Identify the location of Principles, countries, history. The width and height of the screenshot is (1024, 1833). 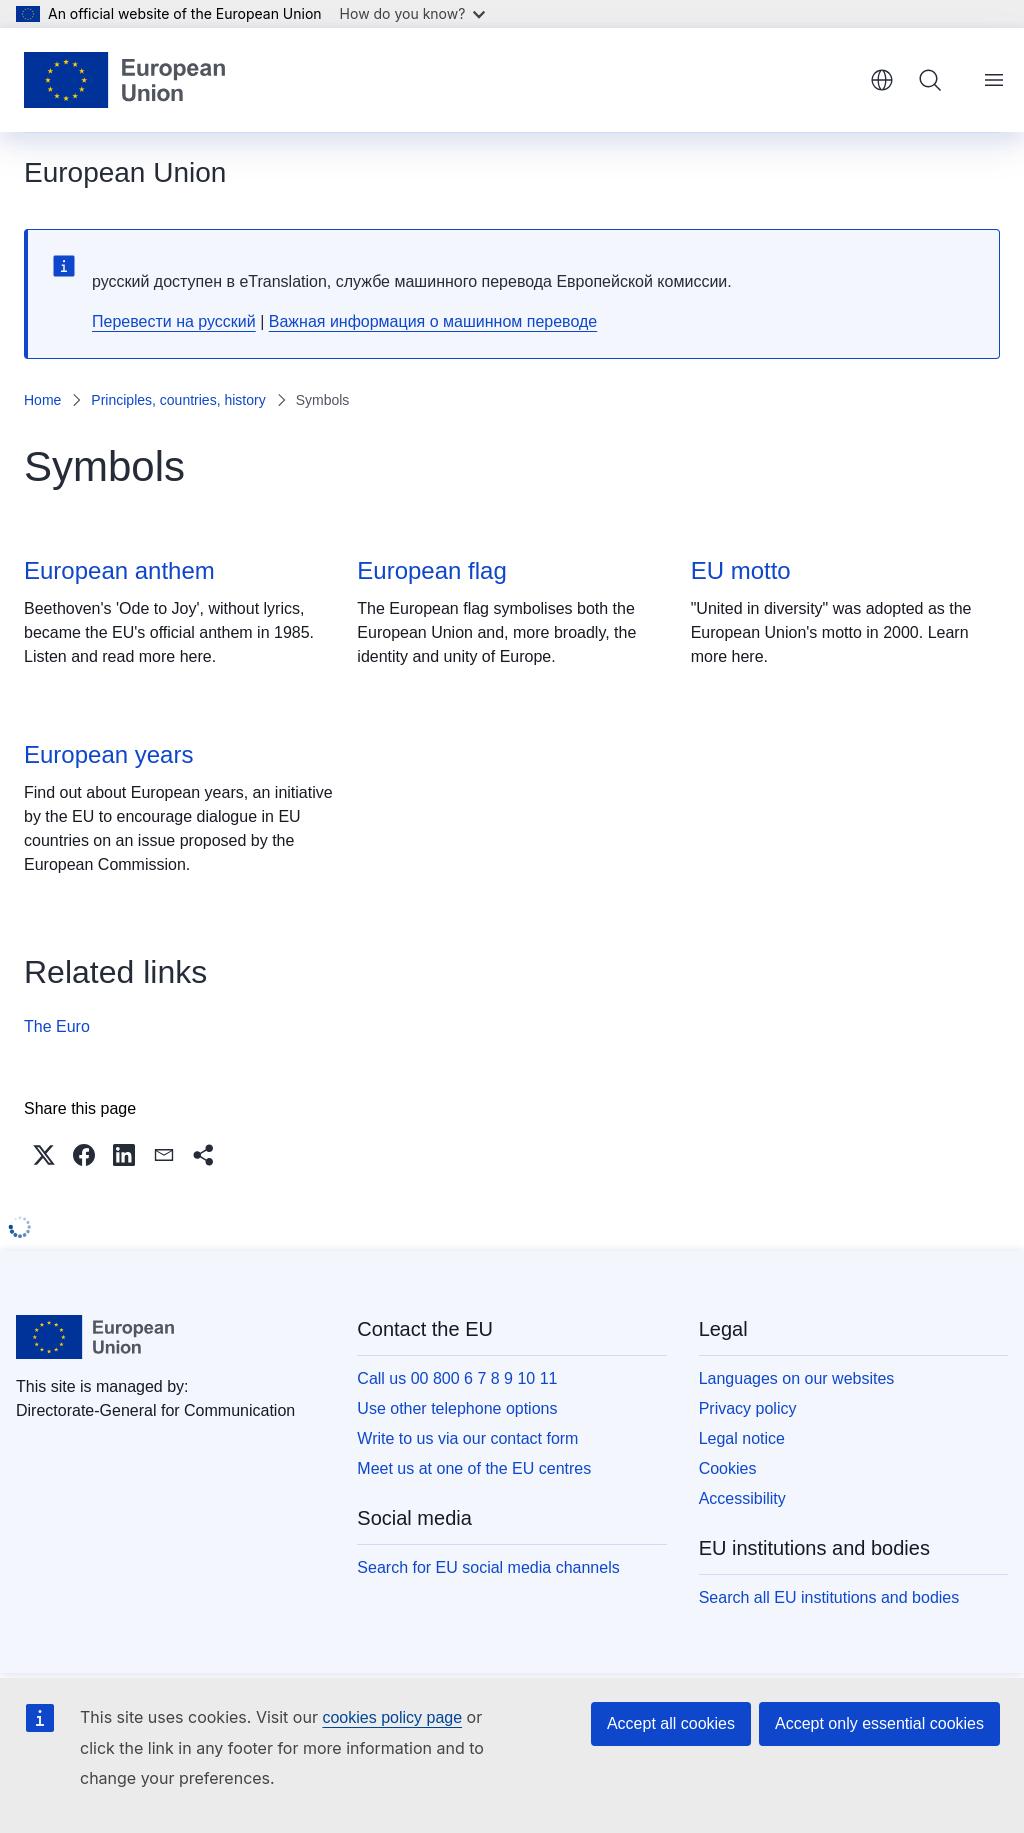
(178, 400).